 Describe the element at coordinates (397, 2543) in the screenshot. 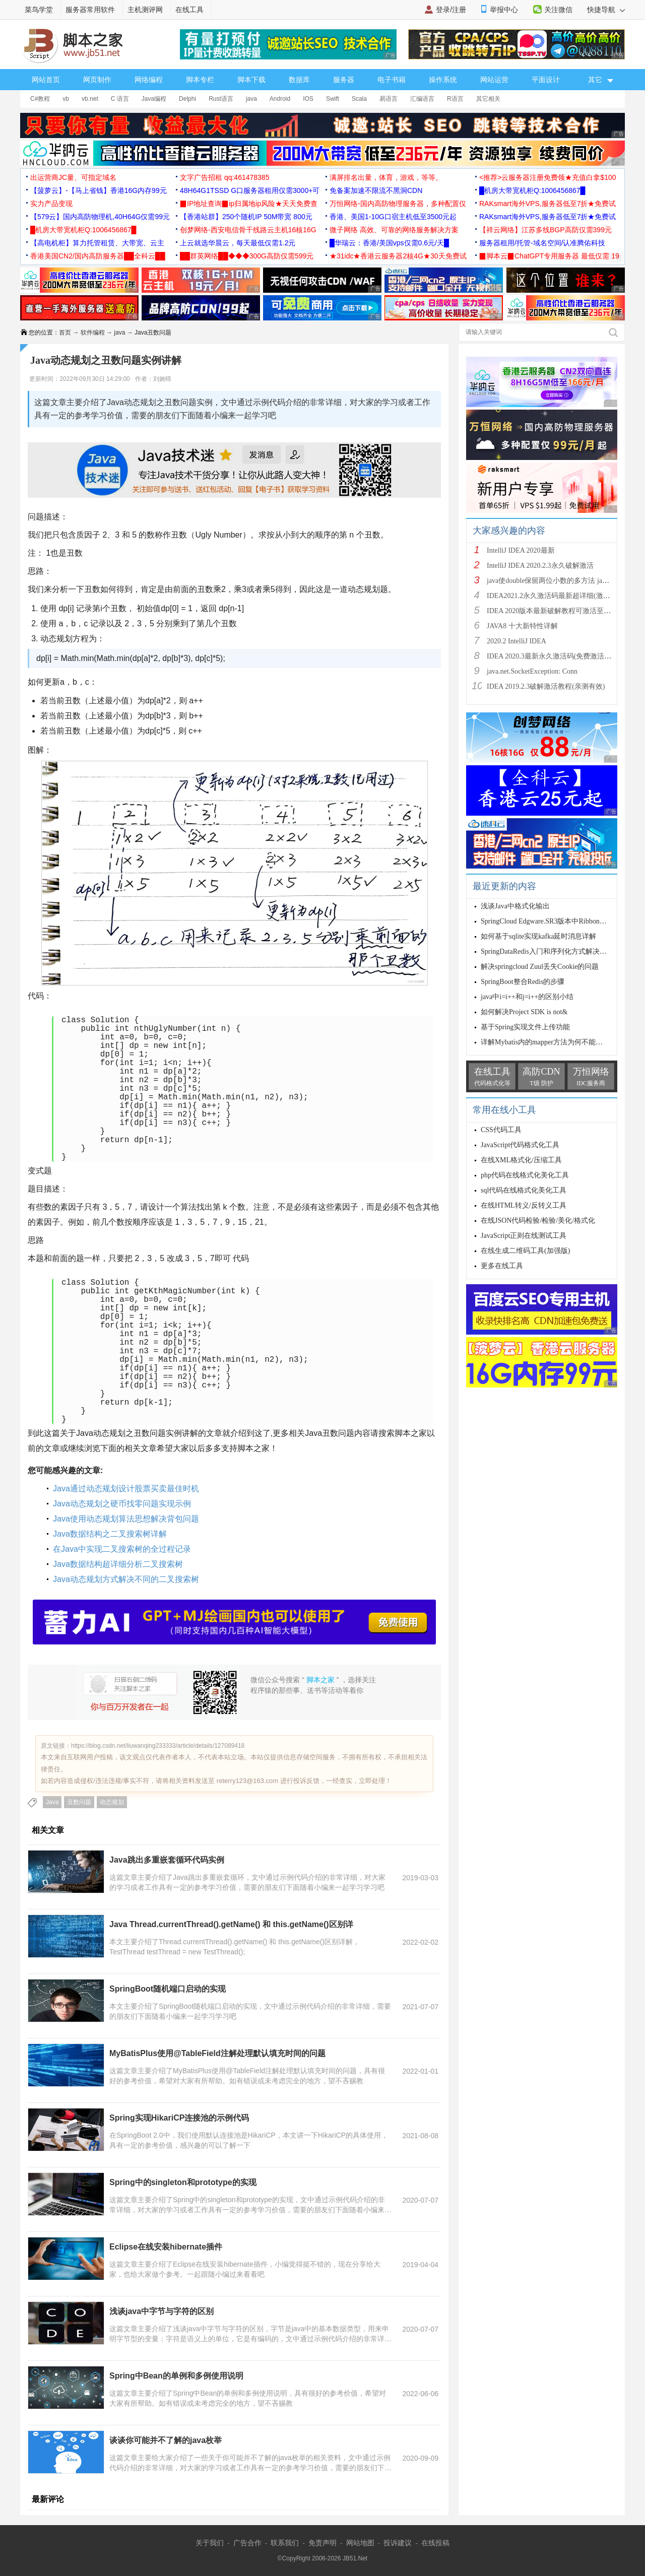

I see `投诉建议` at that location.